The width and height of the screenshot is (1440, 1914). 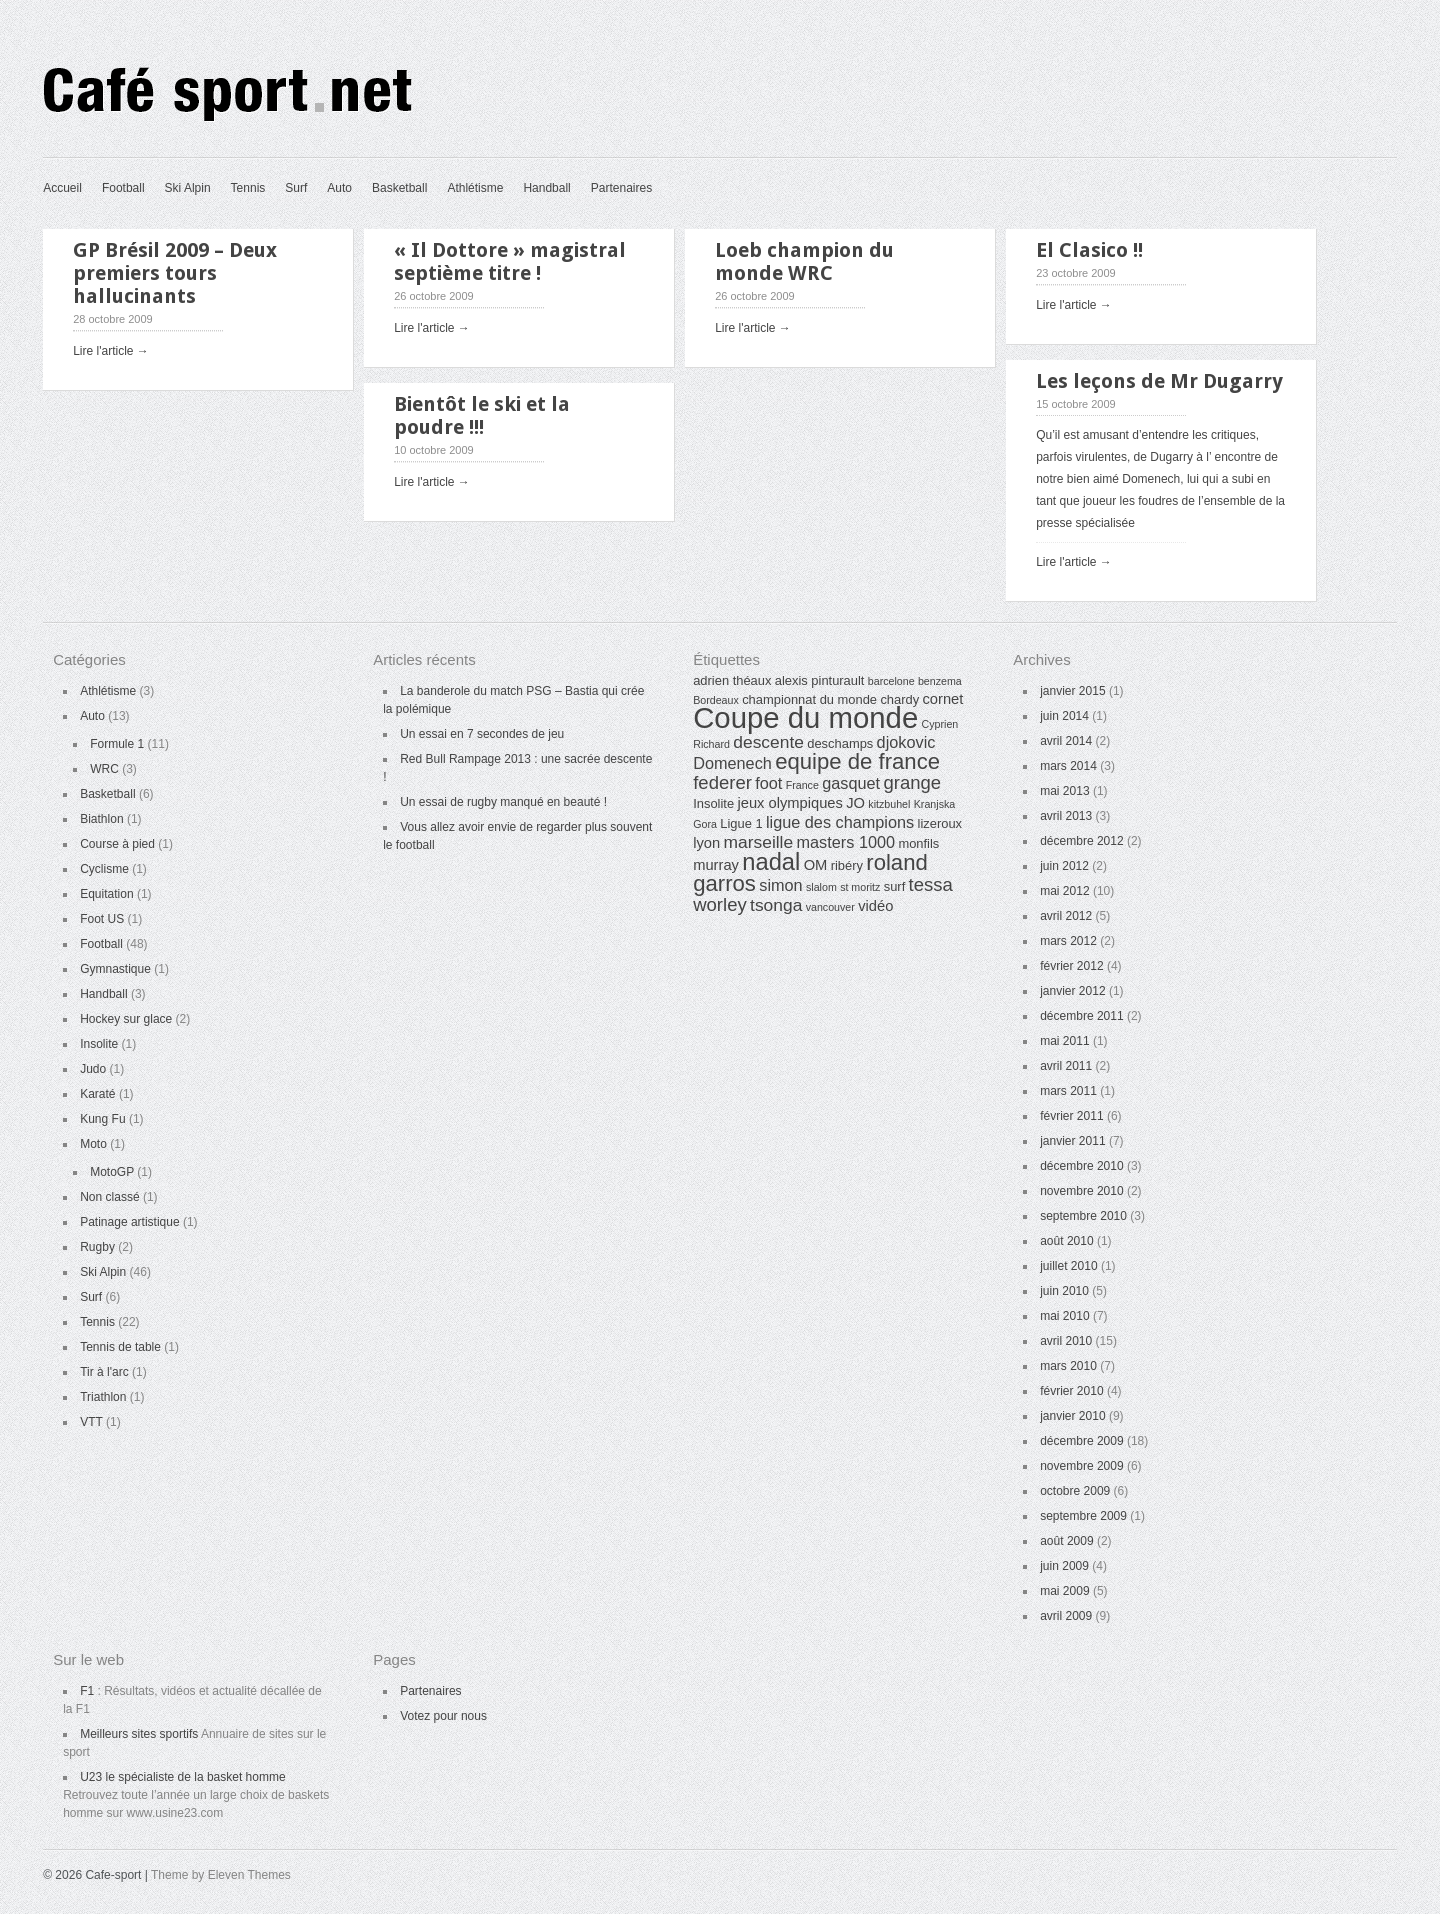 What do you see at coordinates (97, 1094) in the screenshot?
I see `Karaté` at bounding box center [97, 1094].